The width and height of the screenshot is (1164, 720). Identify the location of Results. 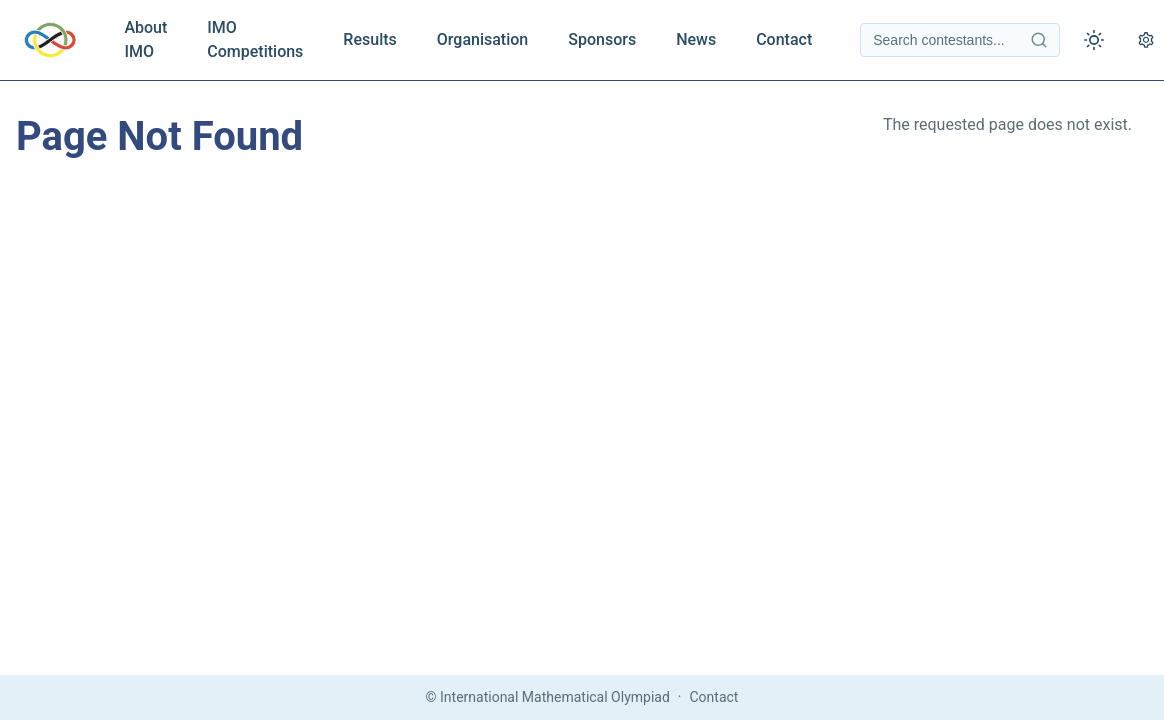
(369, 39).